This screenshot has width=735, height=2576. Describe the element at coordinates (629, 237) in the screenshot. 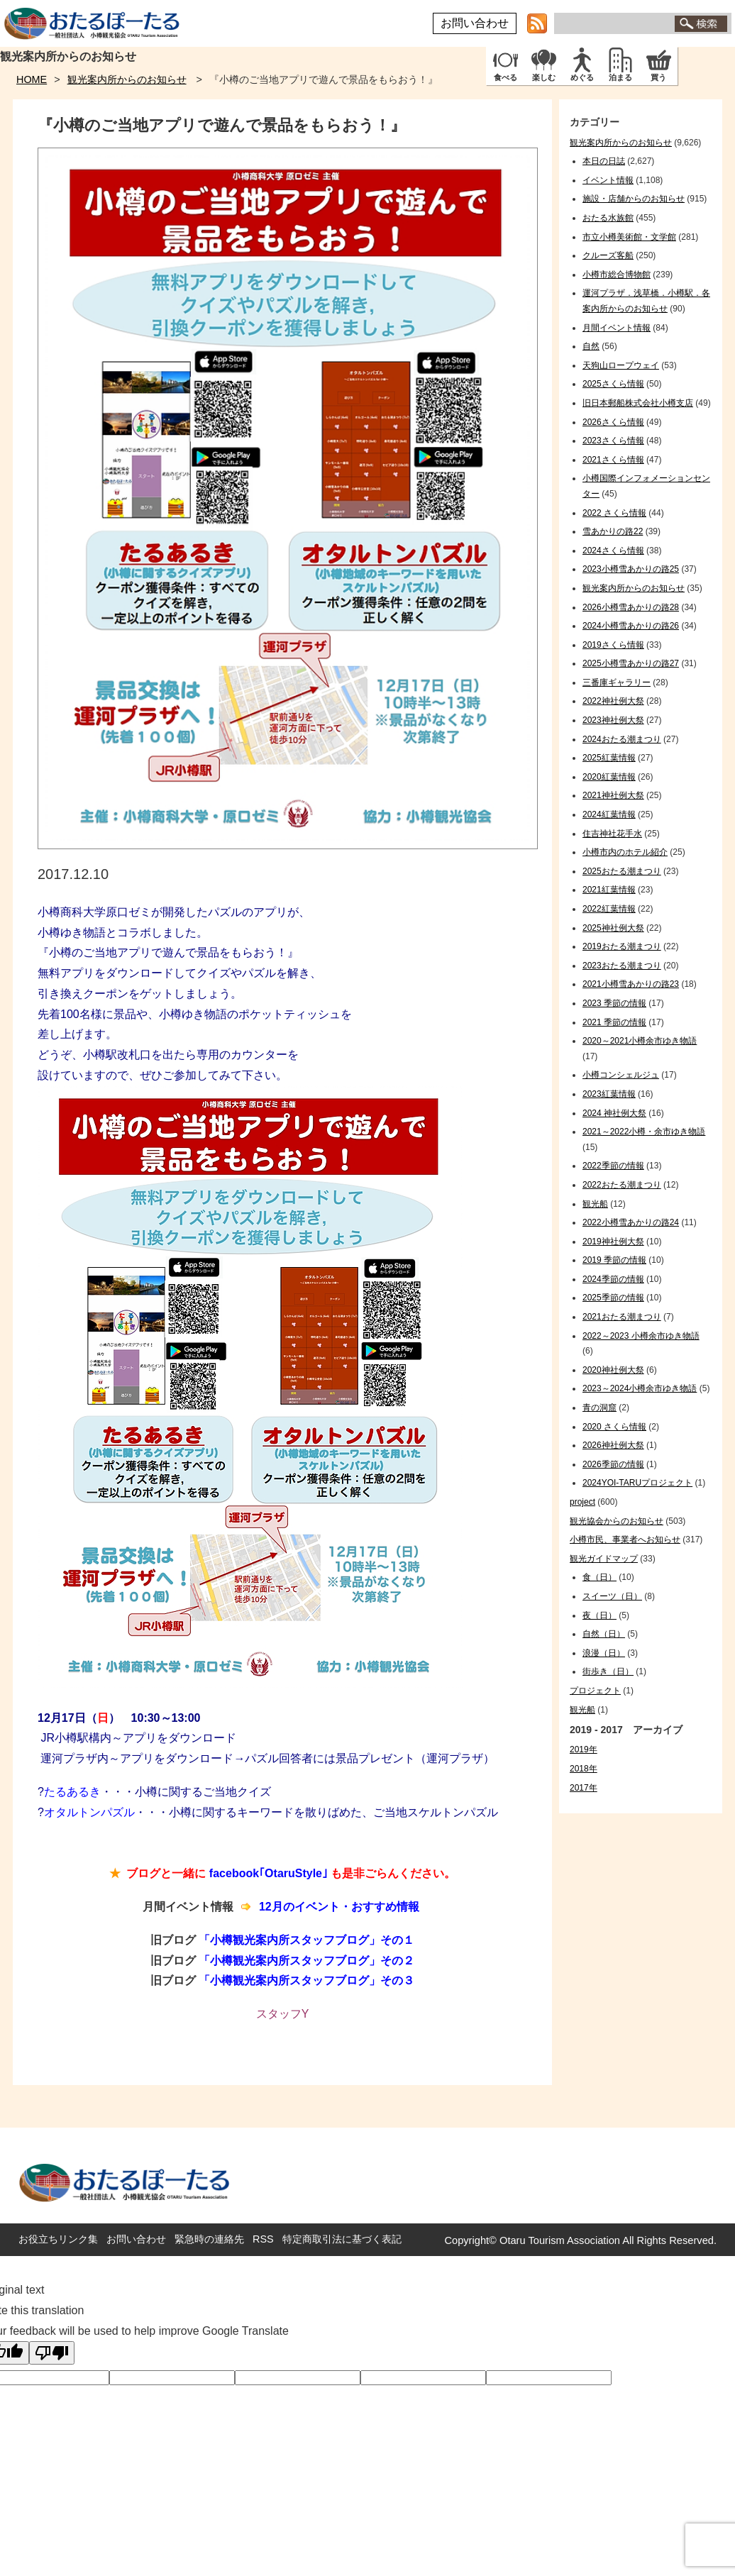

I see `市立小樽美術館・文学館` at that location.